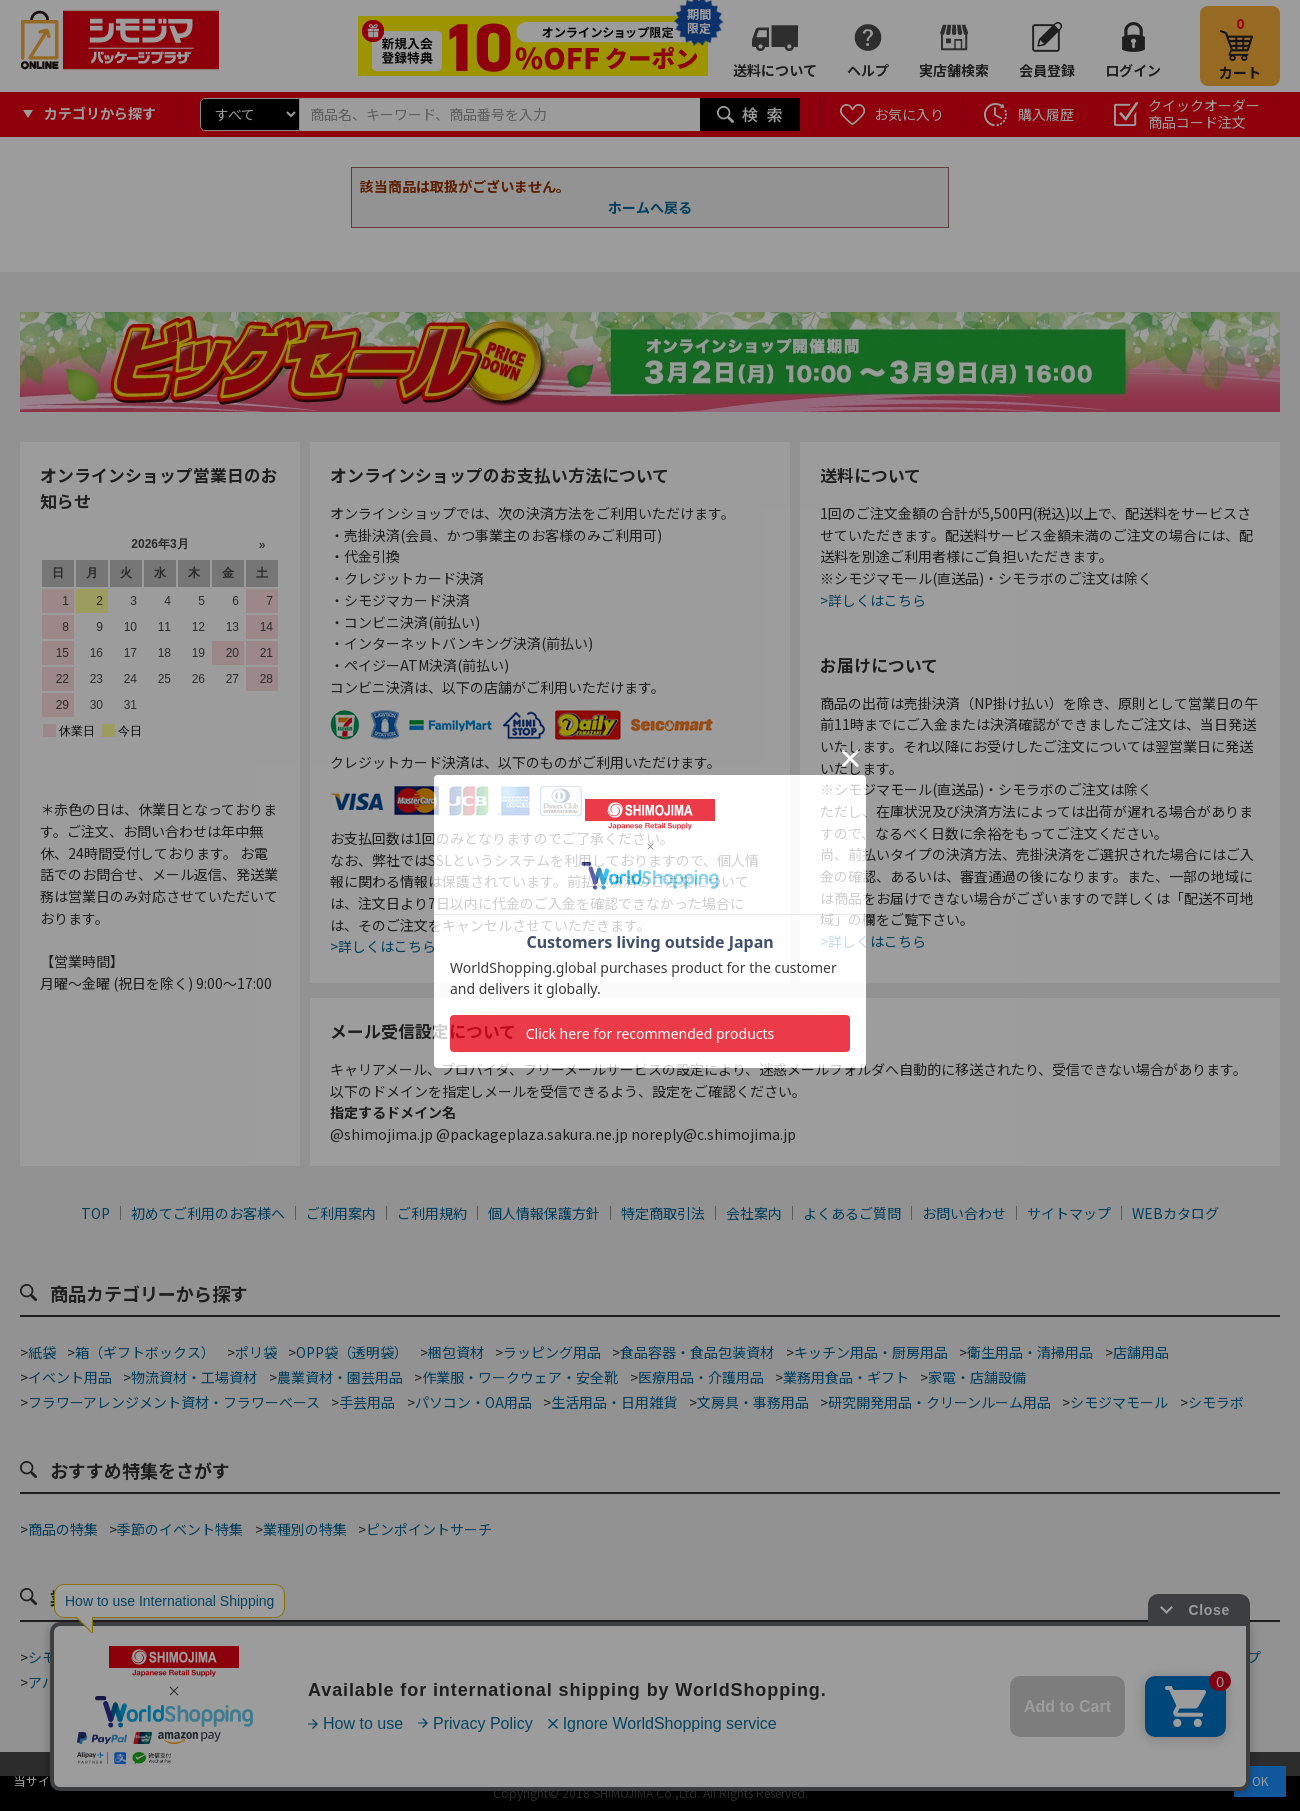  I want to click on 食品加工資材, so click(942, 1657).